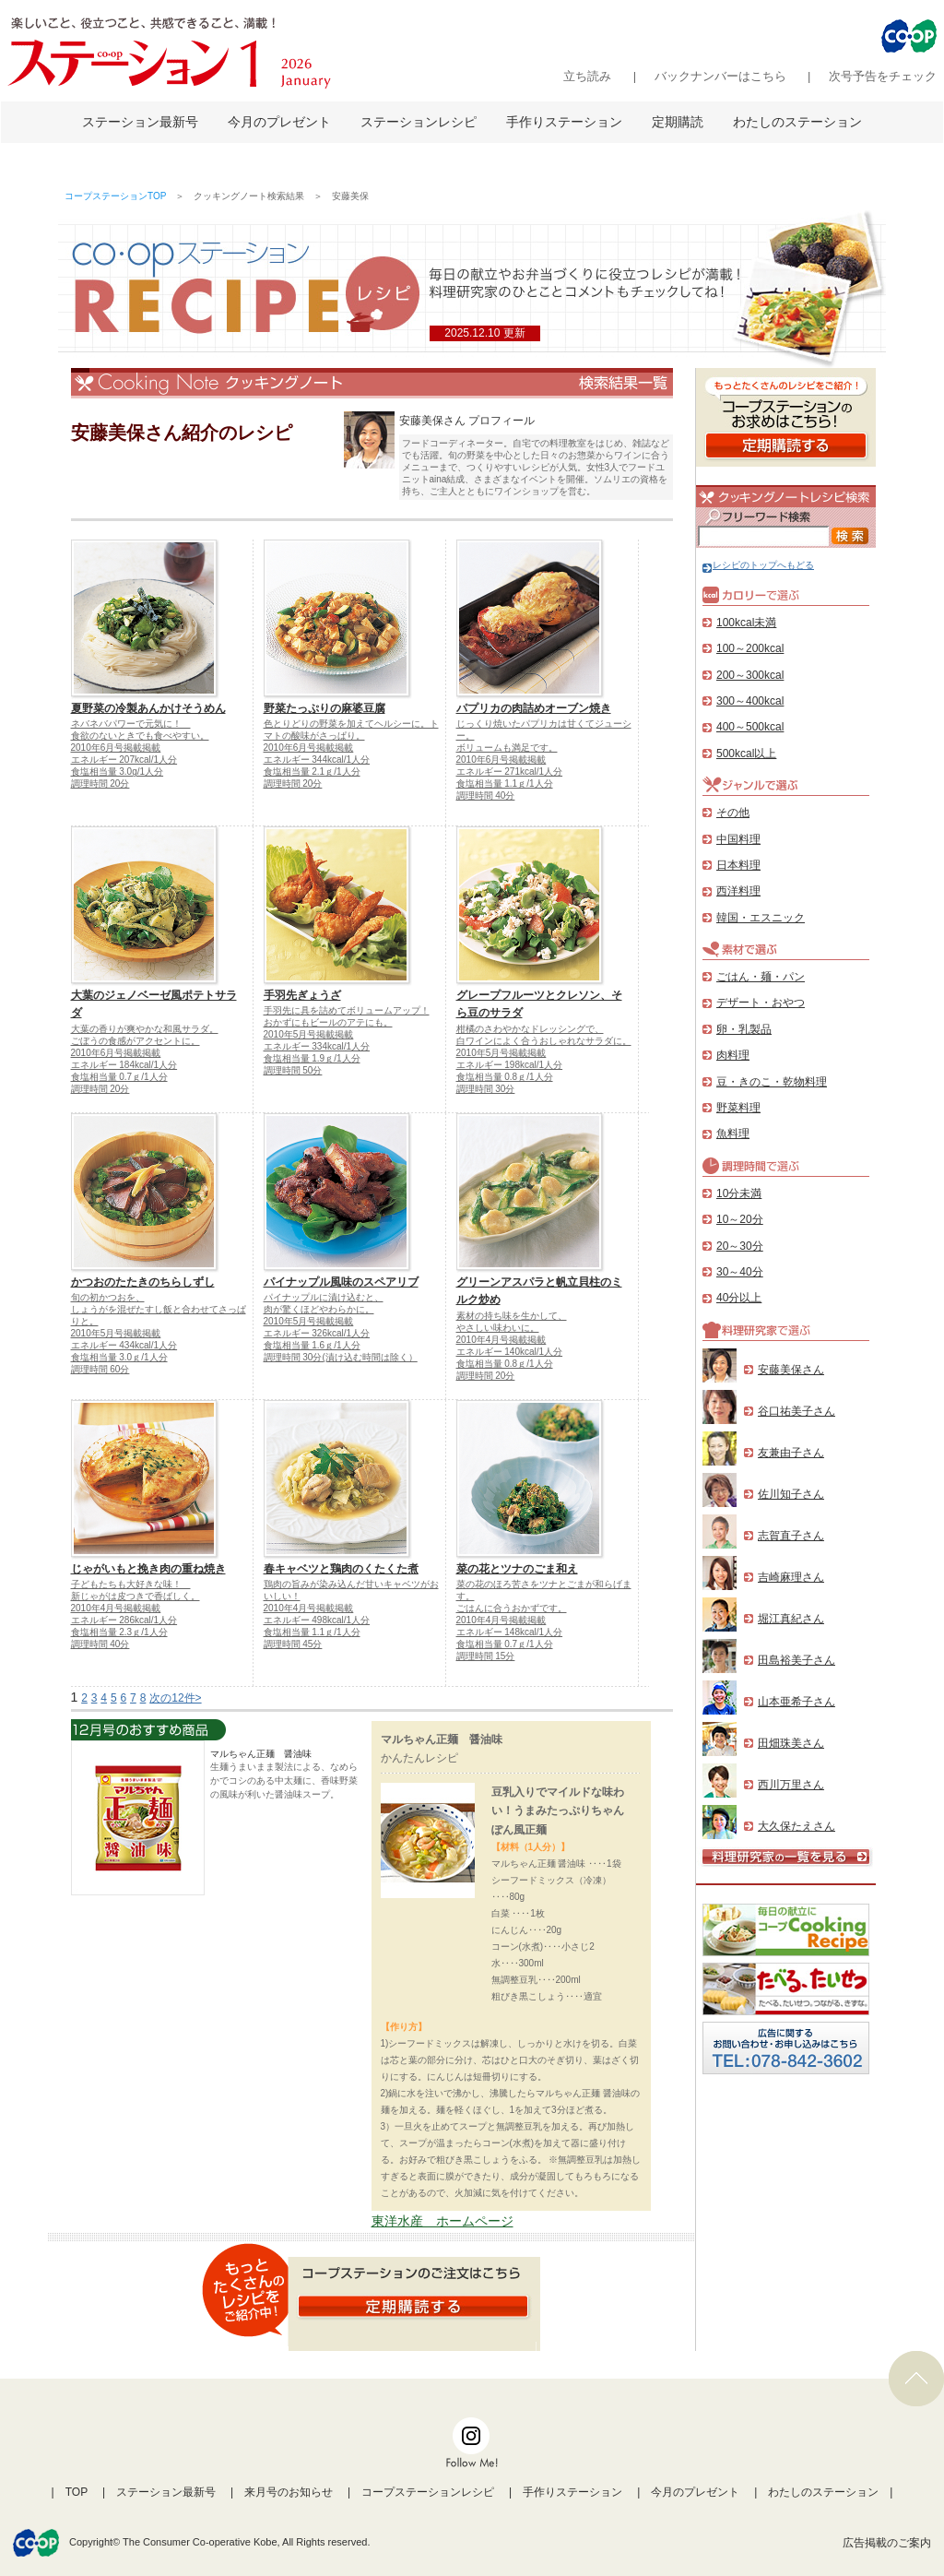 The width and height of the screenshot is (944, 2576). I want to click on 今月のプレゼント, so click(279, 121).